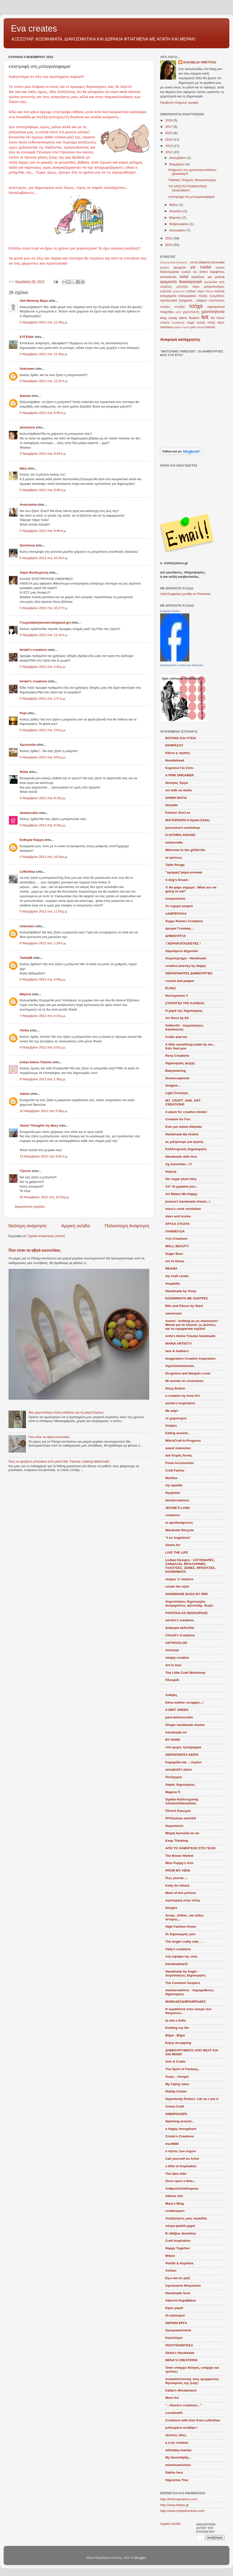  Describe the element at coordinates (180, 2166) in the screenshot. I see `a little of inspiration` at that location.